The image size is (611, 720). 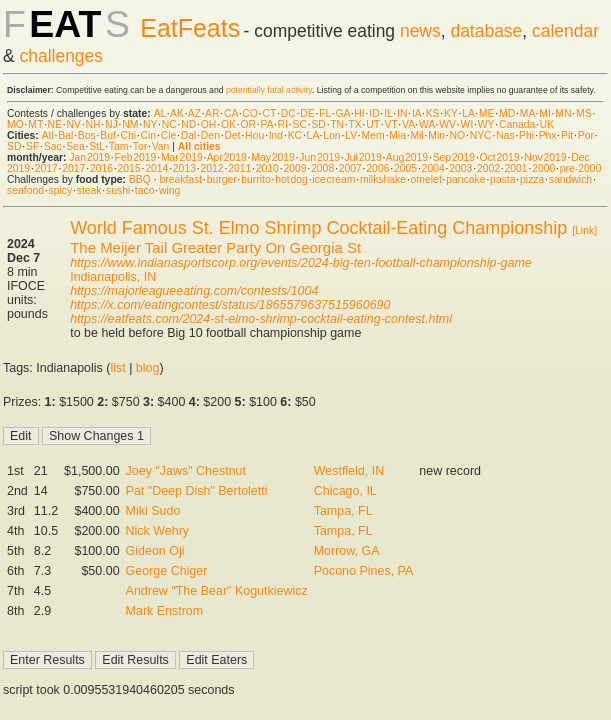 I want to click on OH, so click(x=209, y=124).